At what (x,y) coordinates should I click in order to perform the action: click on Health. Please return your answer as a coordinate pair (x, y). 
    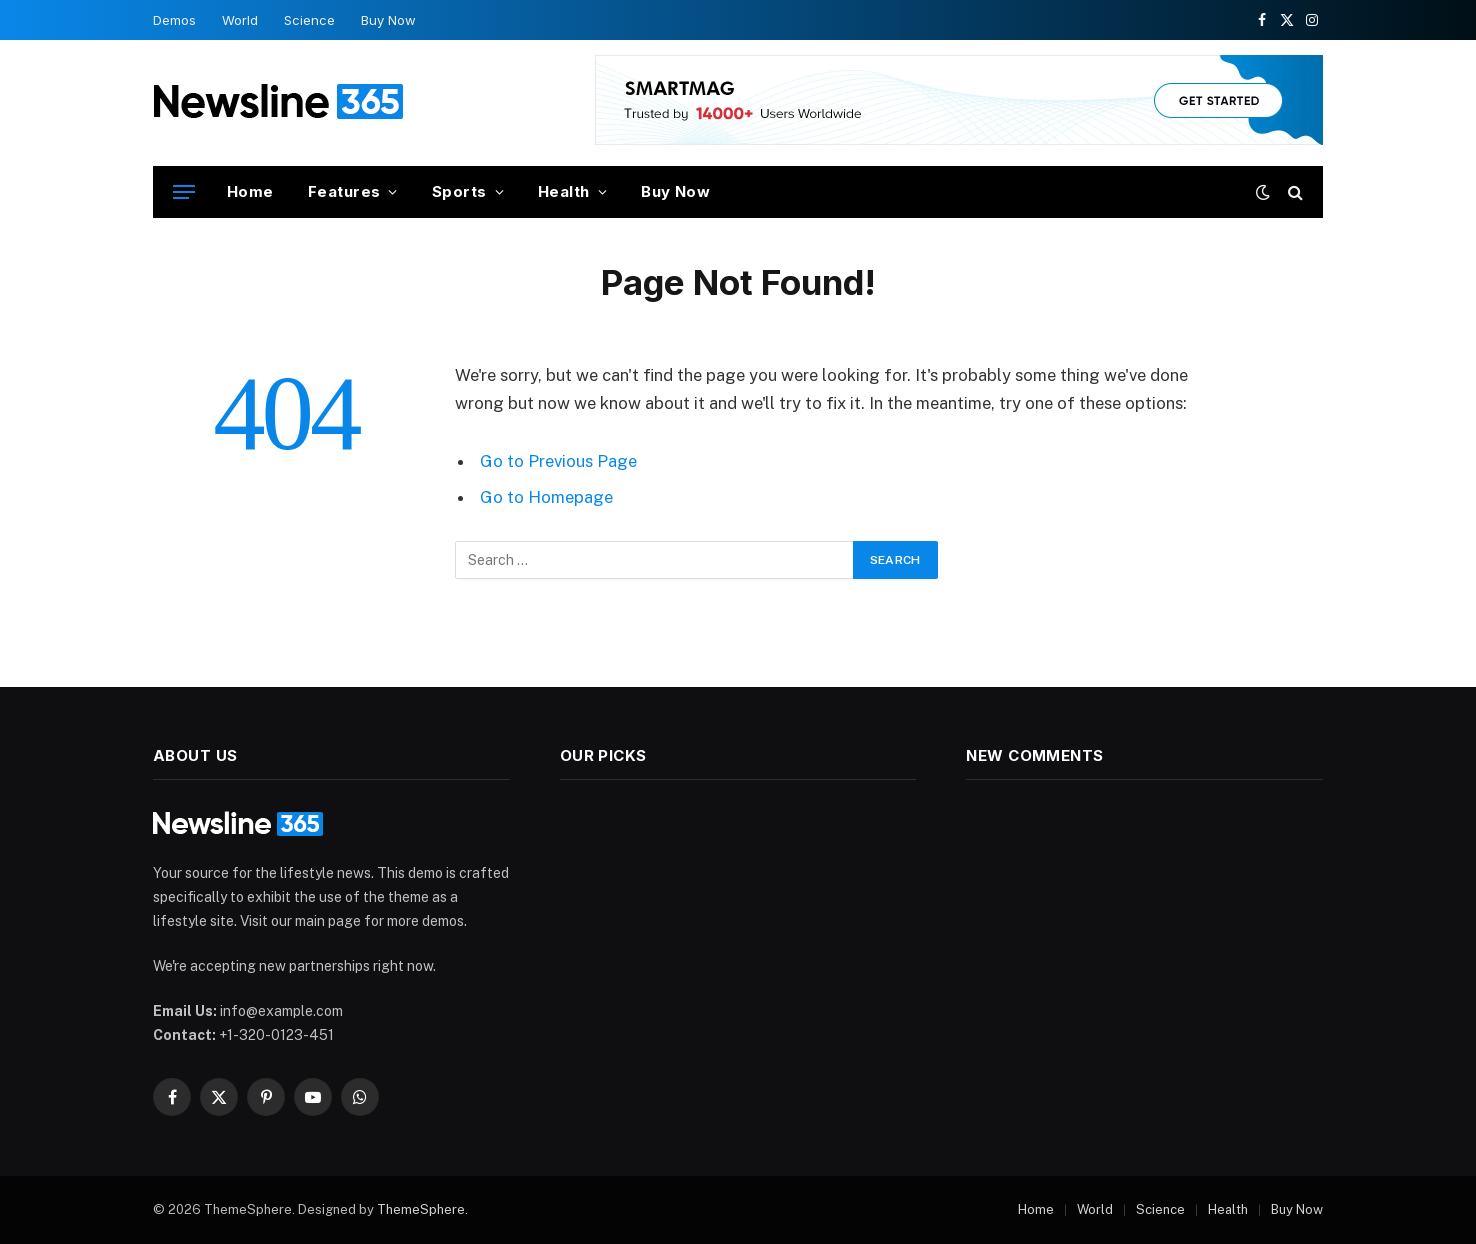
    Looking at the image, I should click on (564, 191).